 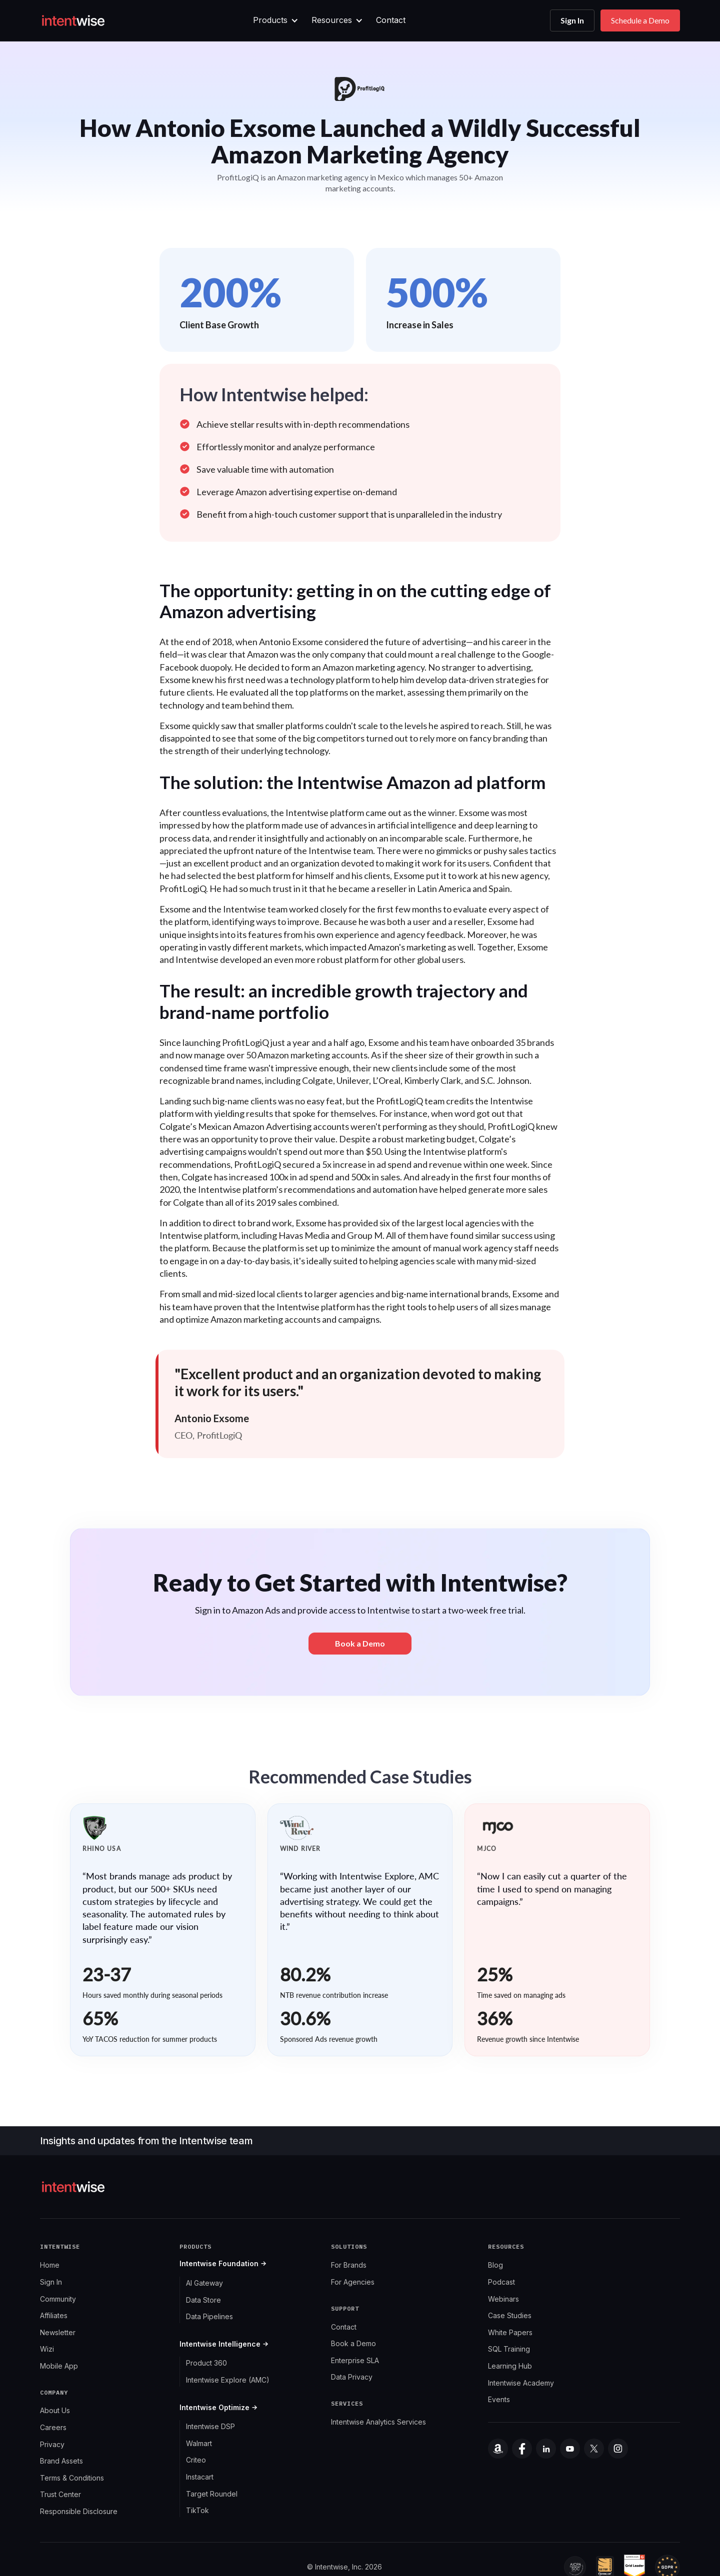 What do you see at coordinates (72, 2478) in the screenshot?
I see `Terms & Conditions` at bounding box center [72, 2478].